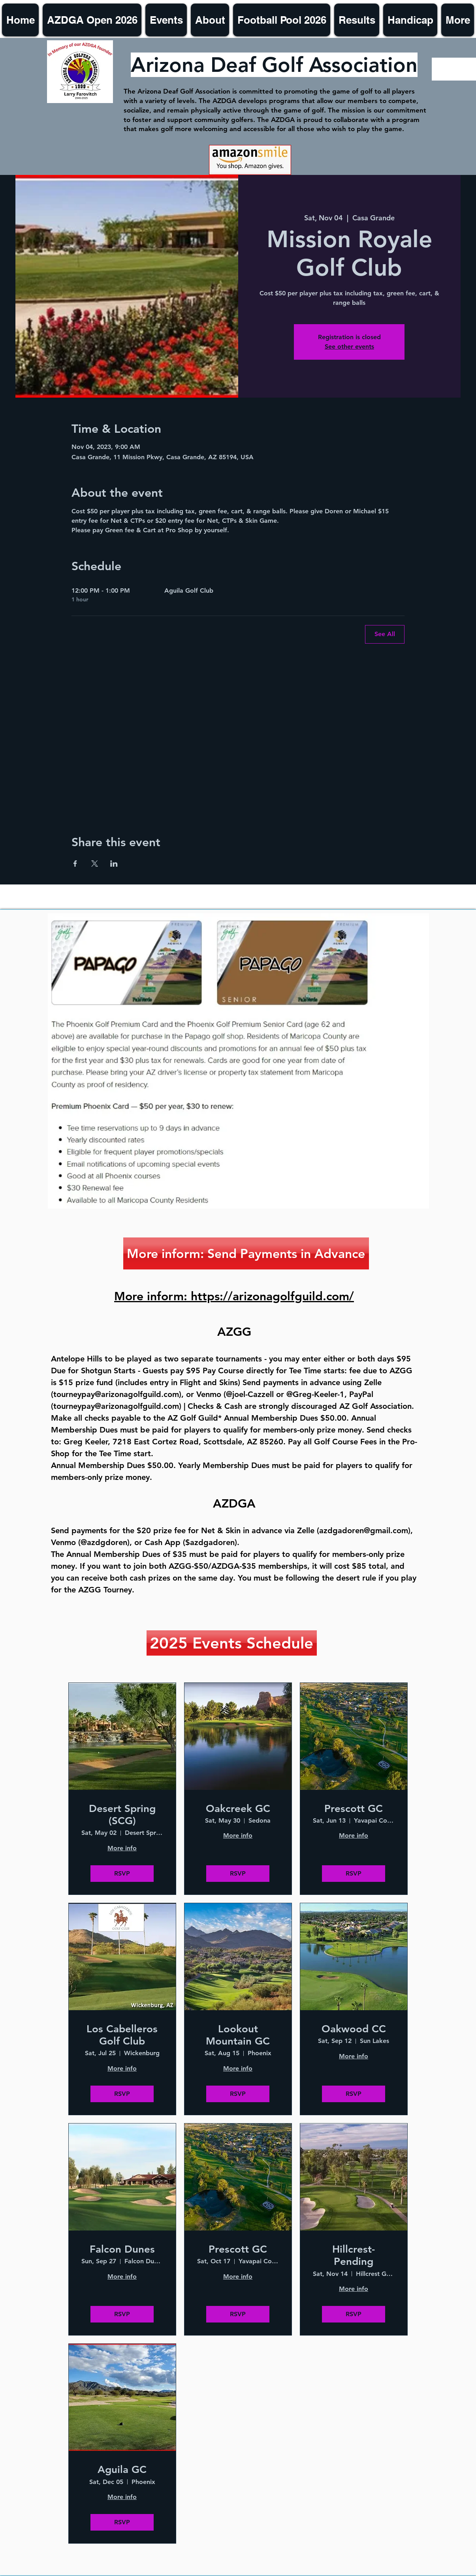 The width and height of the screenshot is (476, 2576). What do you see at coordinates (94, 863) in the screenshot?
I see `[Share event on X]` at bounding box center [94, 863].